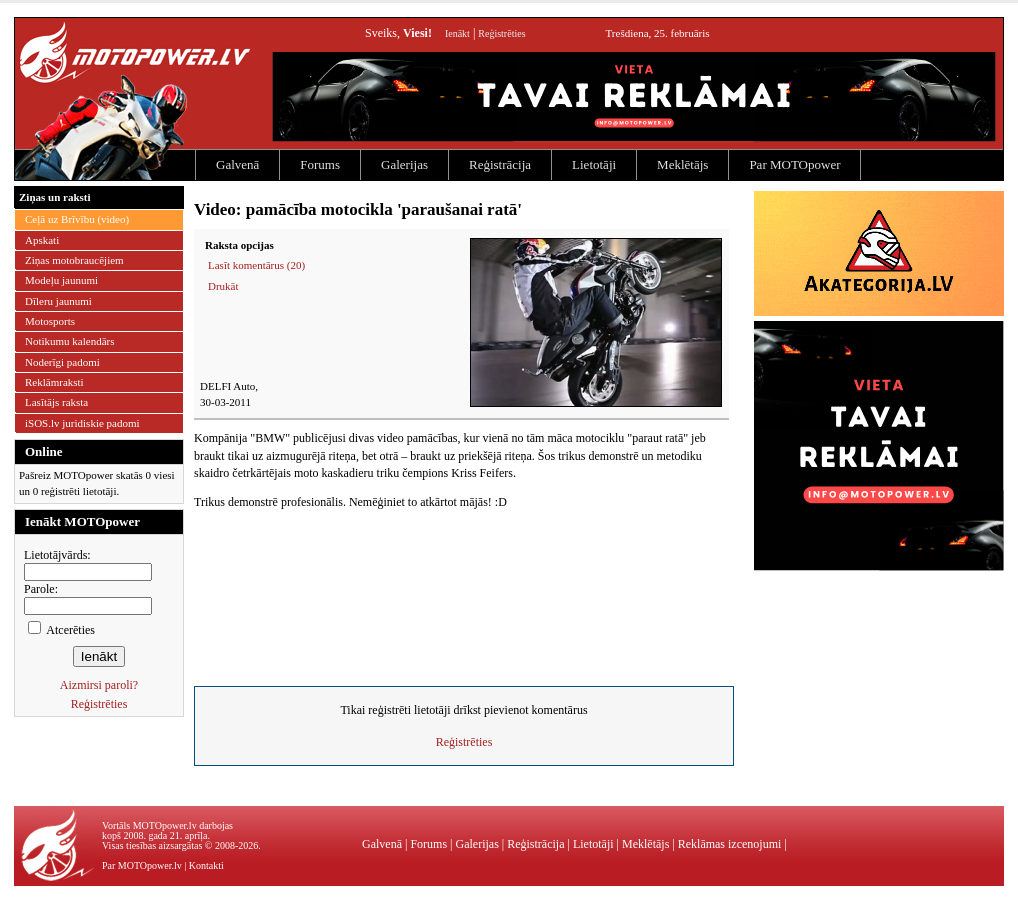 This screenshot has height=900, width=1018. I want to click on Ziņas motobraucējiem, so click(74, 260).